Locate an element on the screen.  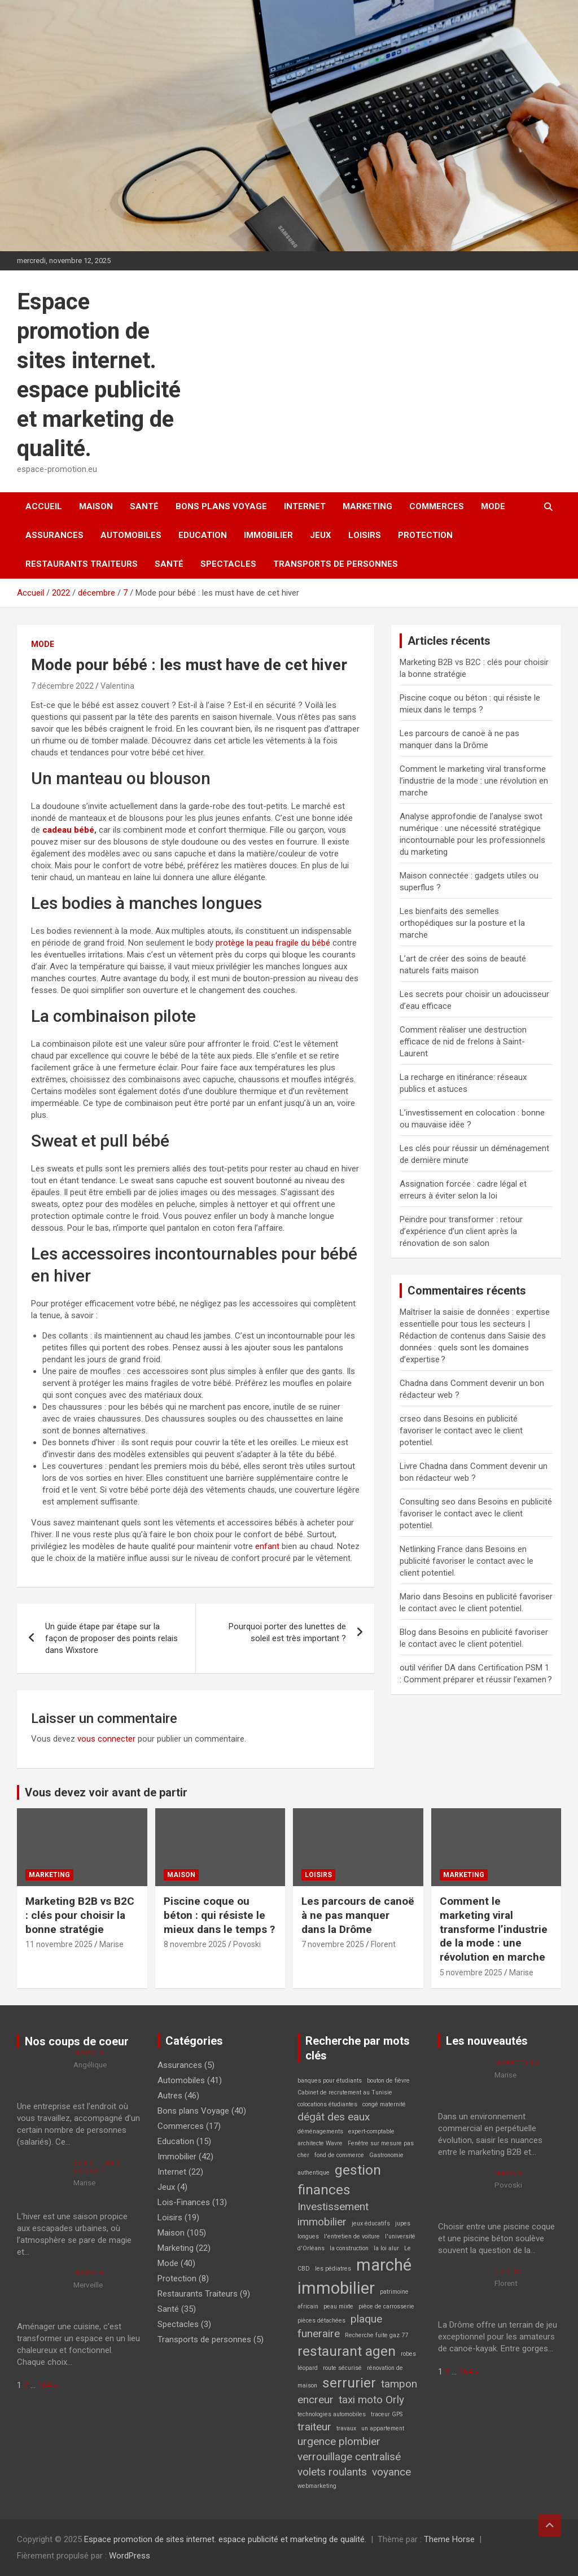
pièces détachées [pièces détachées (1 élément)] is located at coordinates (321, 2320).